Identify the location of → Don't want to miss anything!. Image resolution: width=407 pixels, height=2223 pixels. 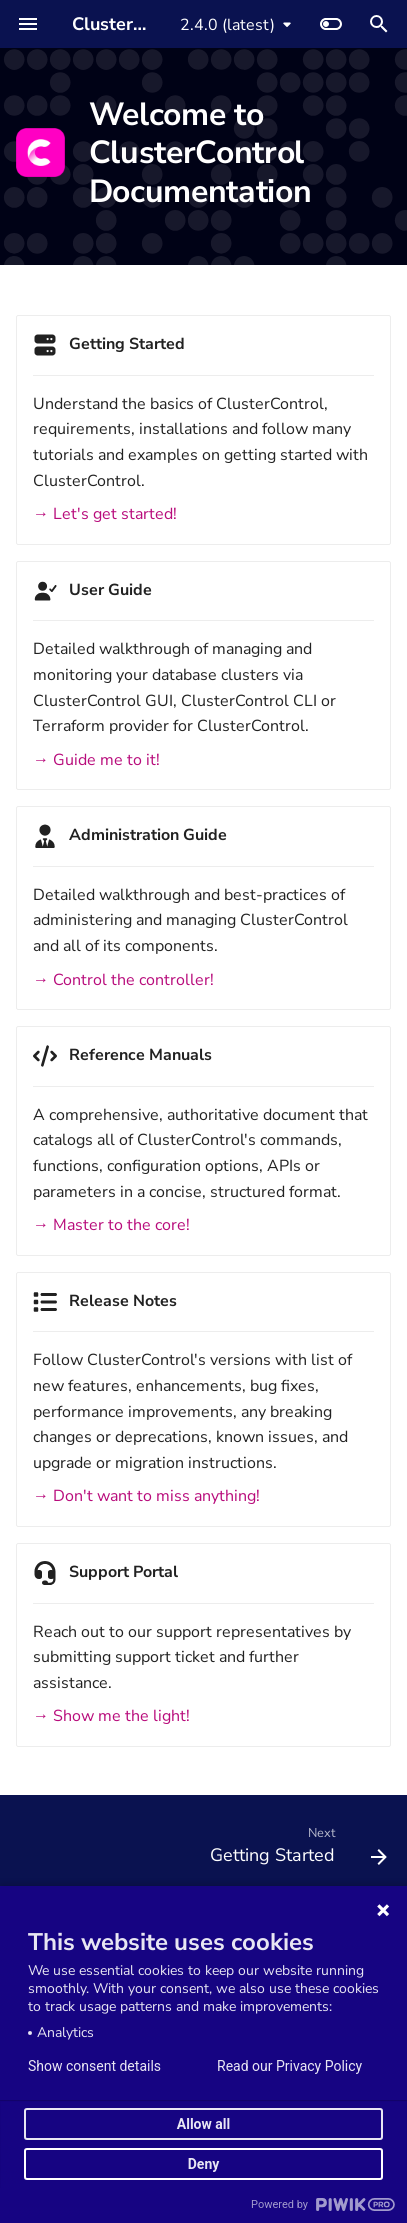
(146, 1496).